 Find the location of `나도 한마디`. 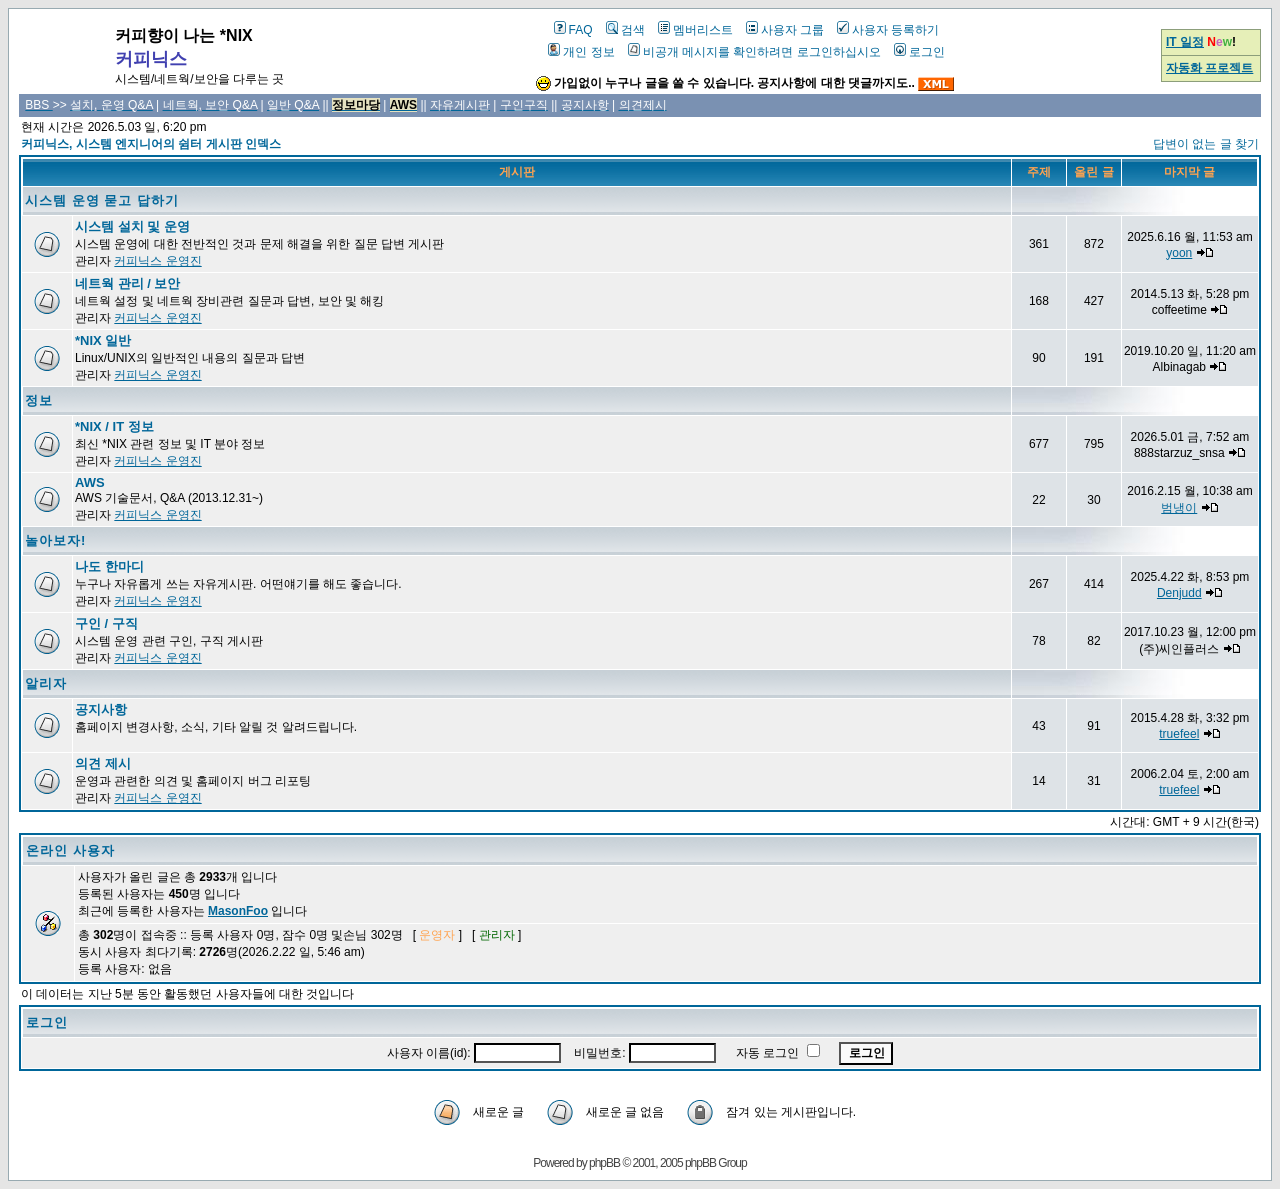

나도 한마디 is located at coordinates (109, 566).